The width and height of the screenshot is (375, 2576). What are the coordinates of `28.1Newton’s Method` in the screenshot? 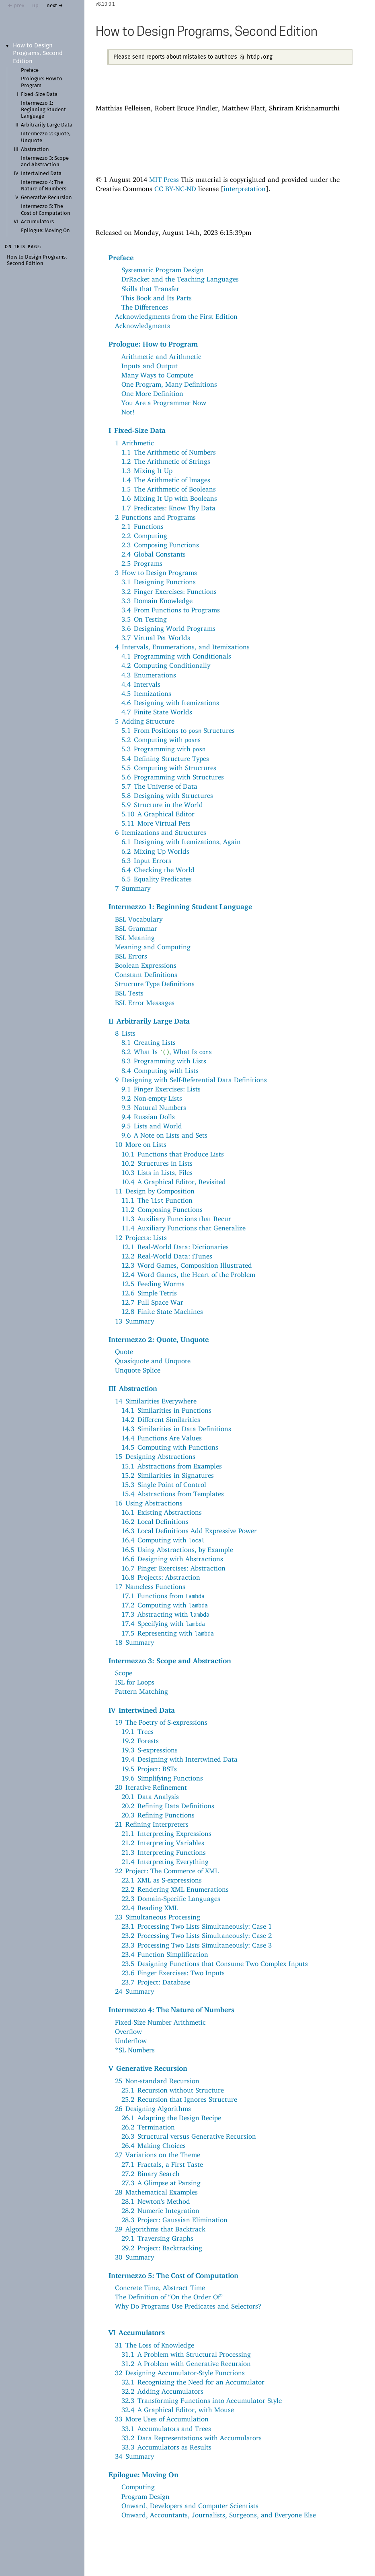 It's located at (155, 2201).